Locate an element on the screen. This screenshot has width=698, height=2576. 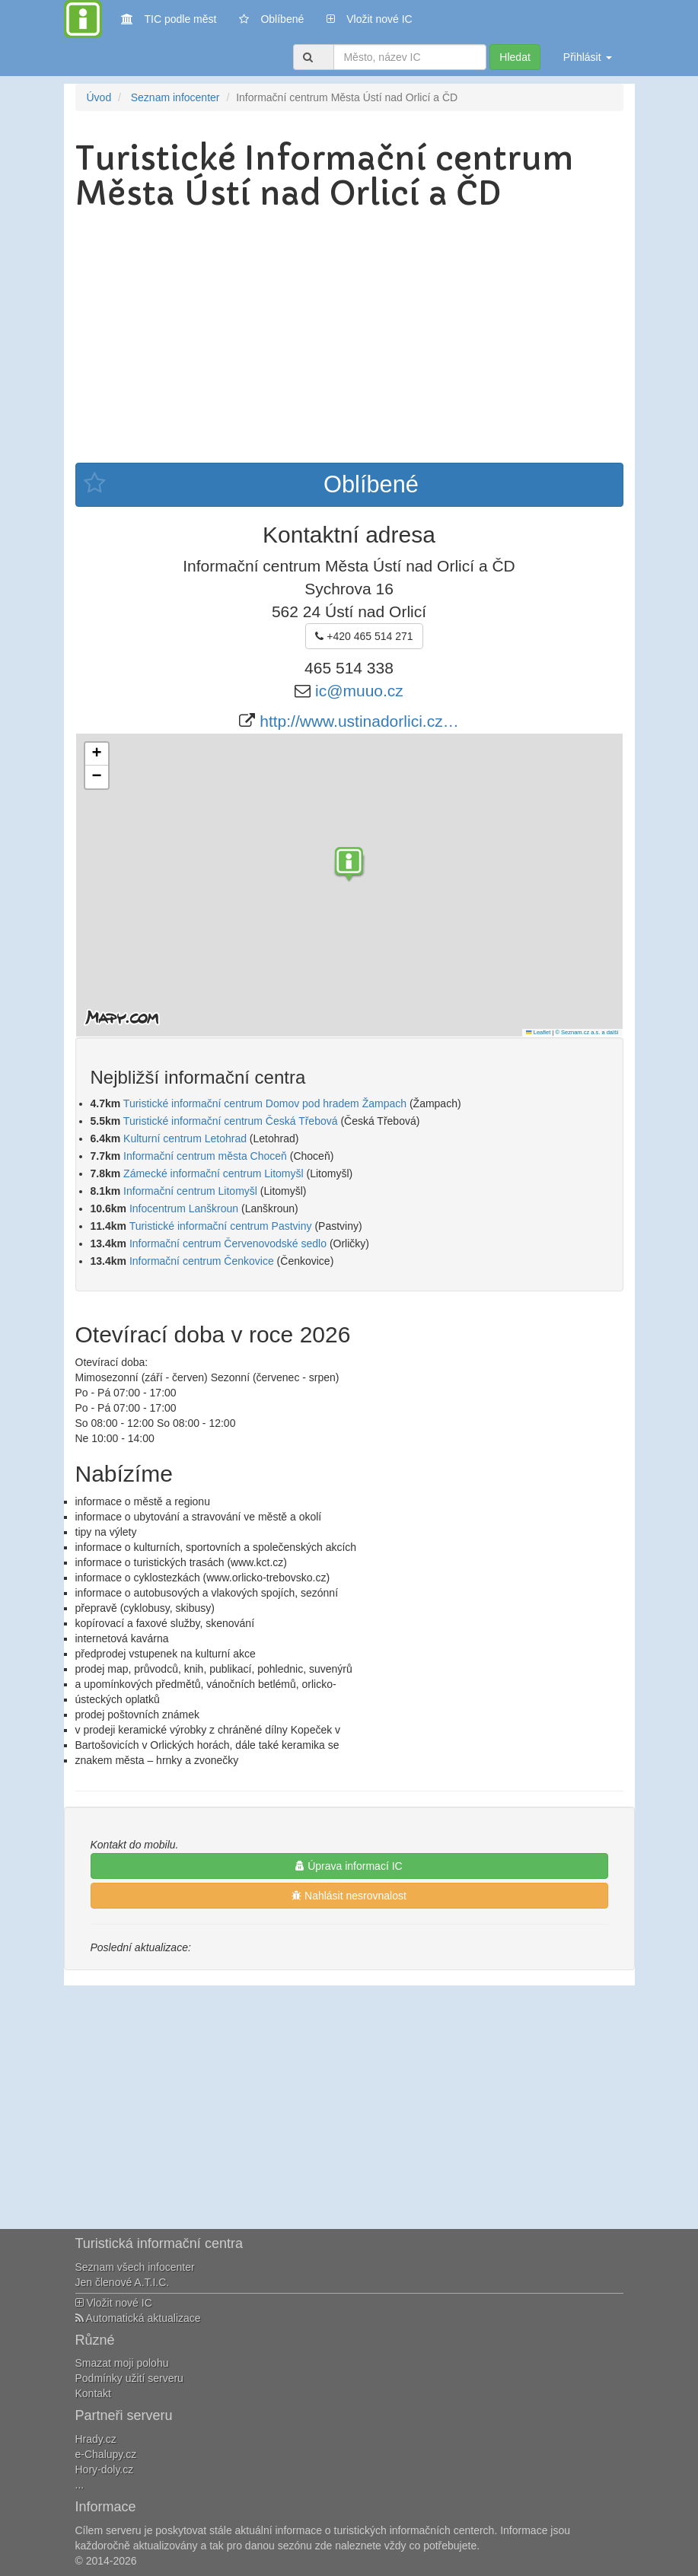
Turistické informační centrum Česká Třebová is located at coordinates (230, 1121).